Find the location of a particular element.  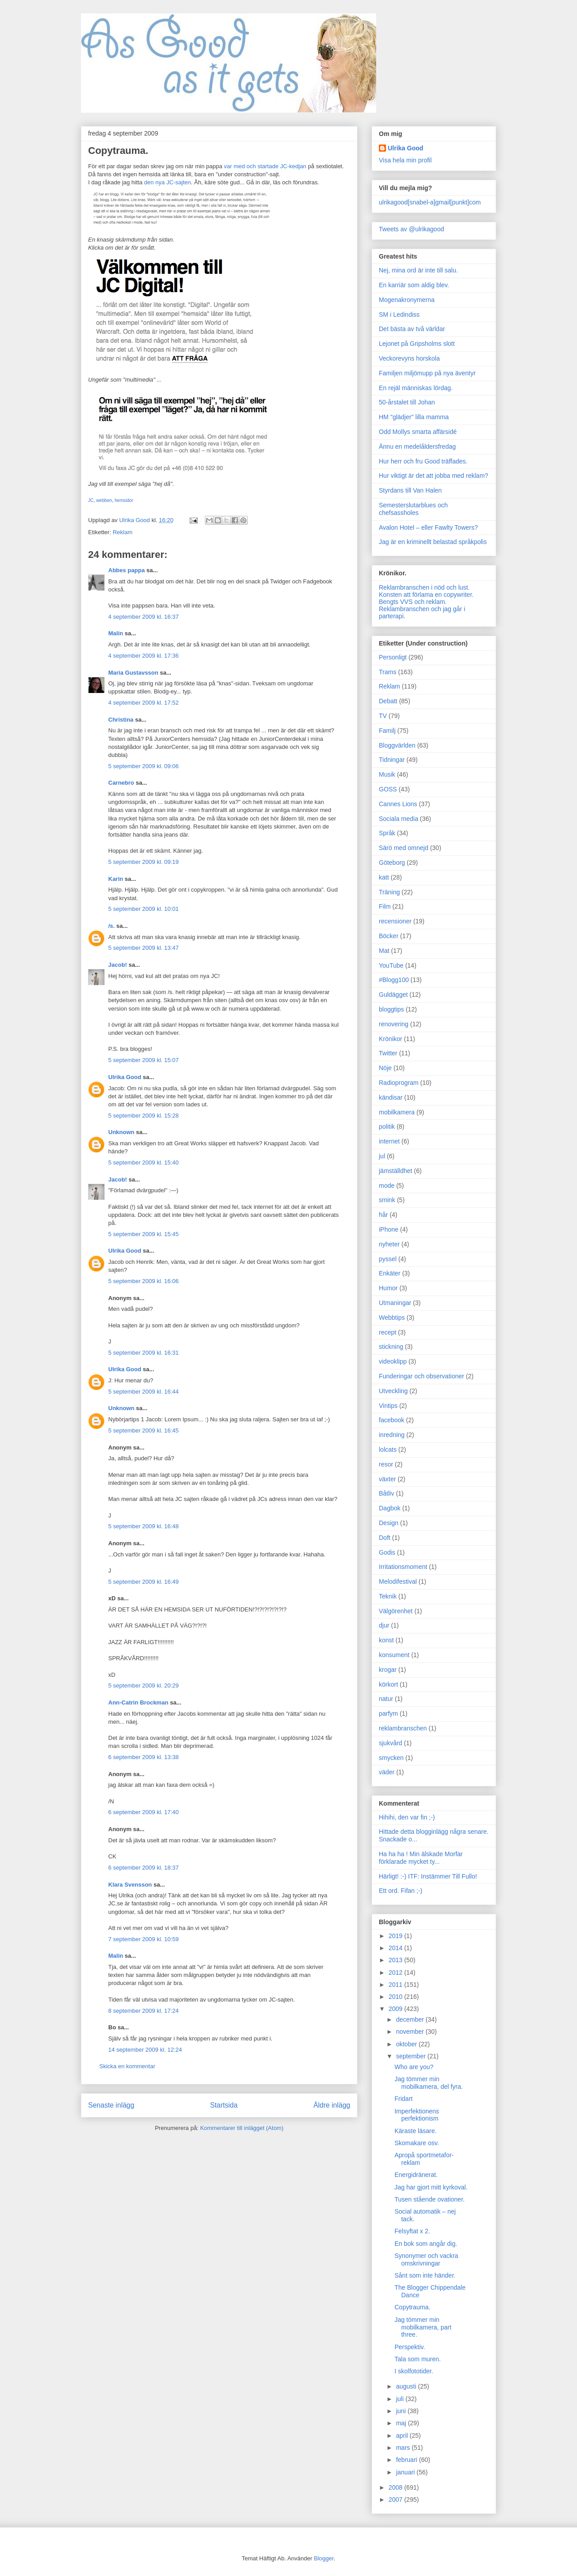

I skolfototider. is located at coordinates (414, 2371).